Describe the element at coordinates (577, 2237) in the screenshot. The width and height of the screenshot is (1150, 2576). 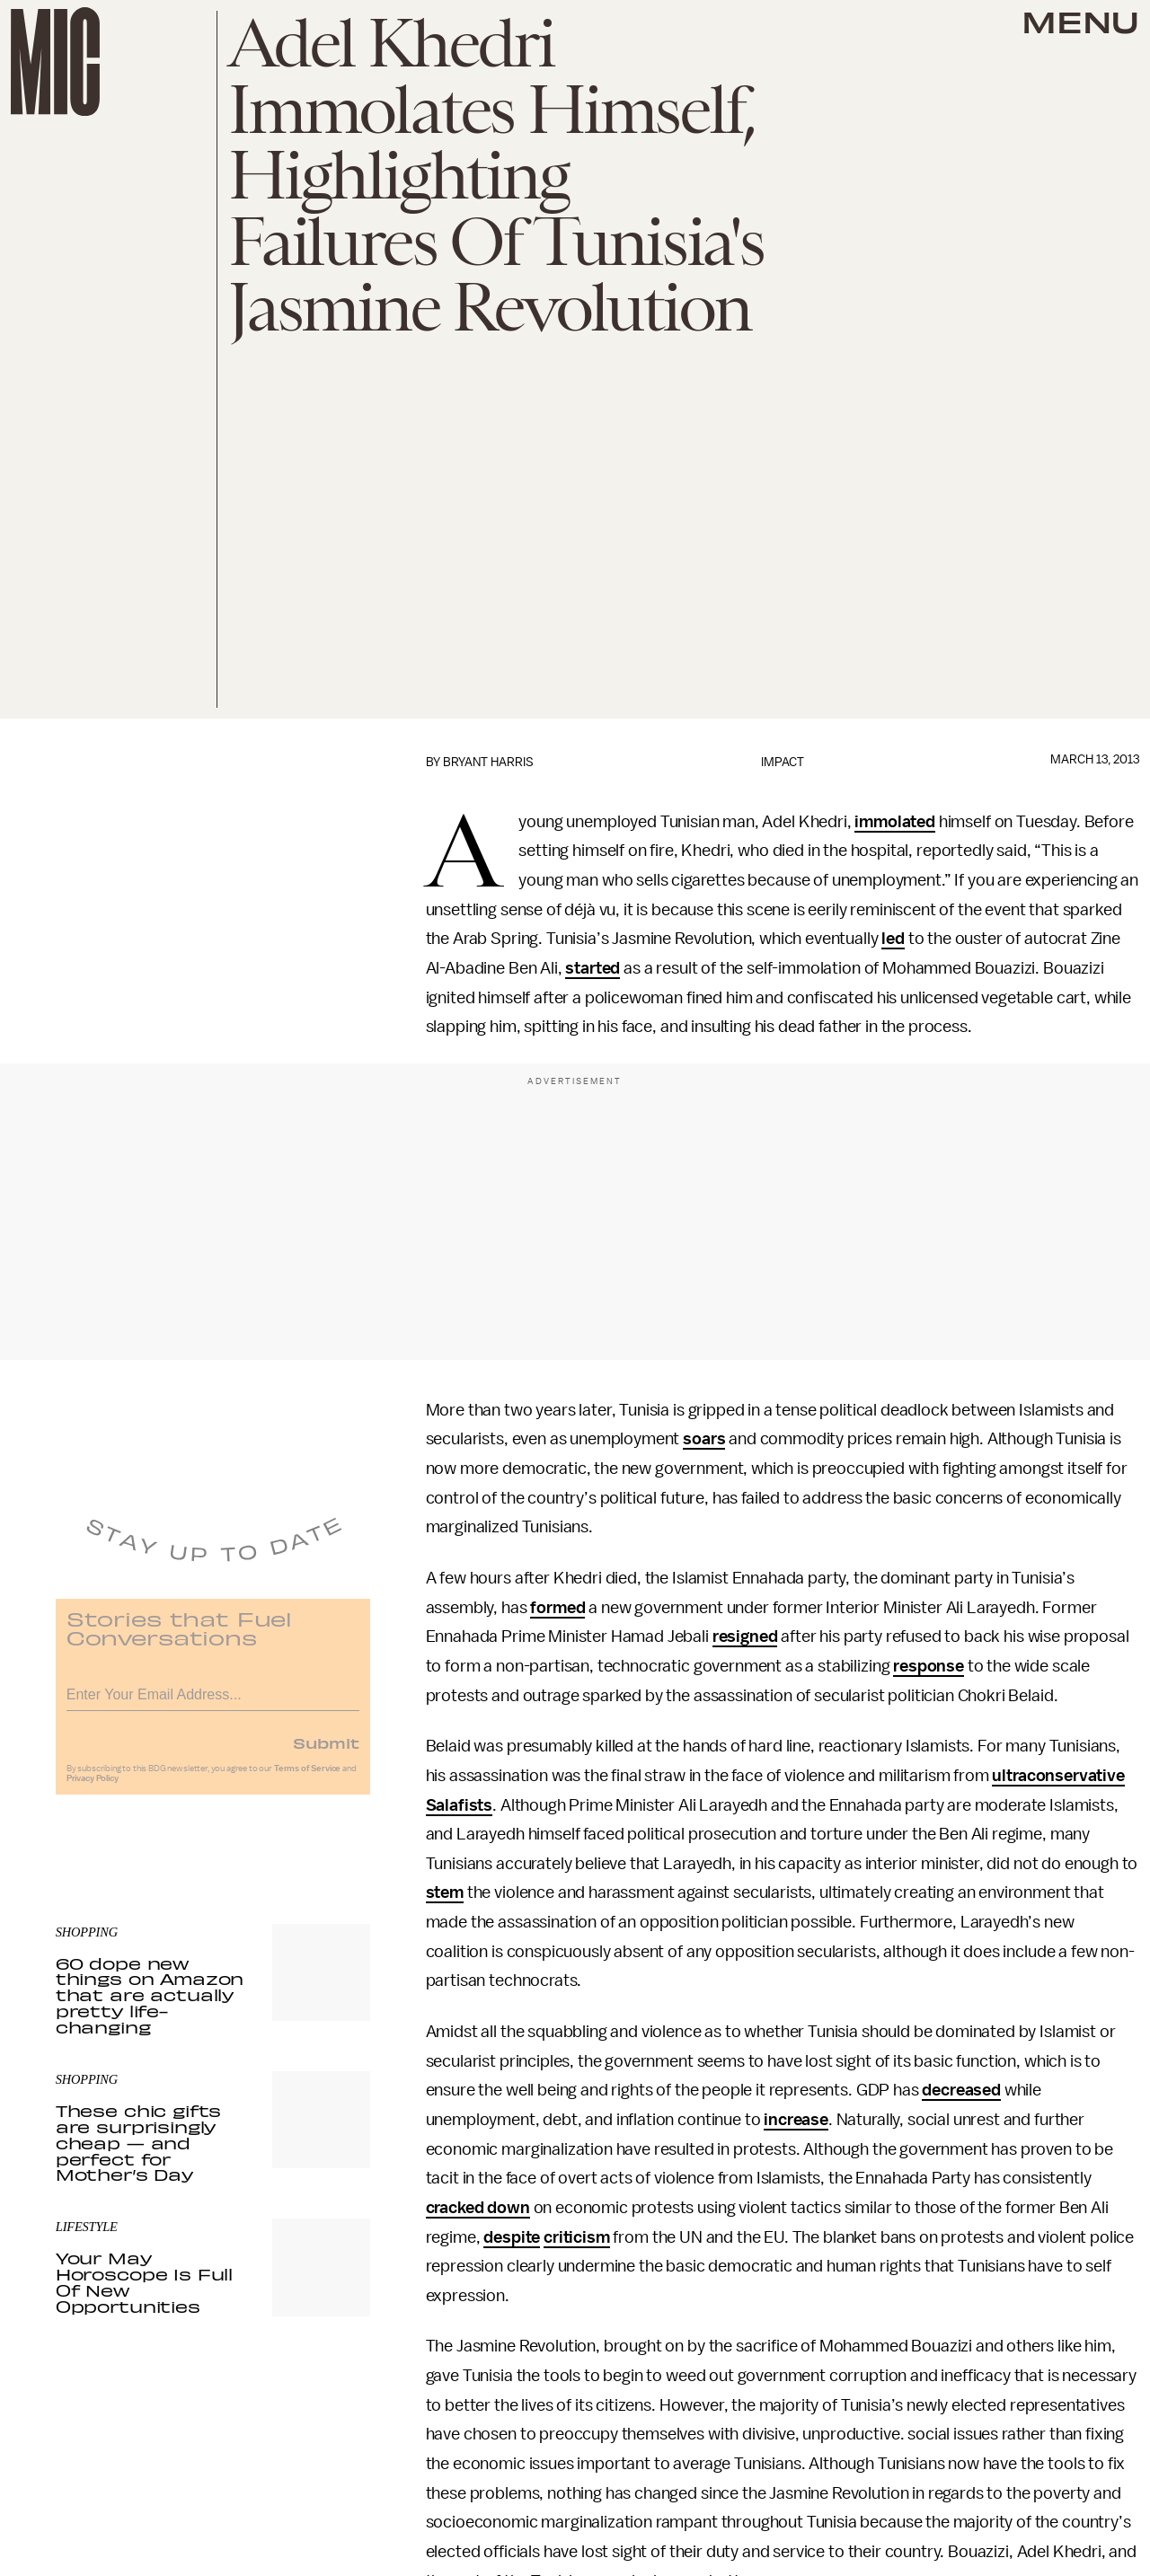
I see `criticism` at that location.